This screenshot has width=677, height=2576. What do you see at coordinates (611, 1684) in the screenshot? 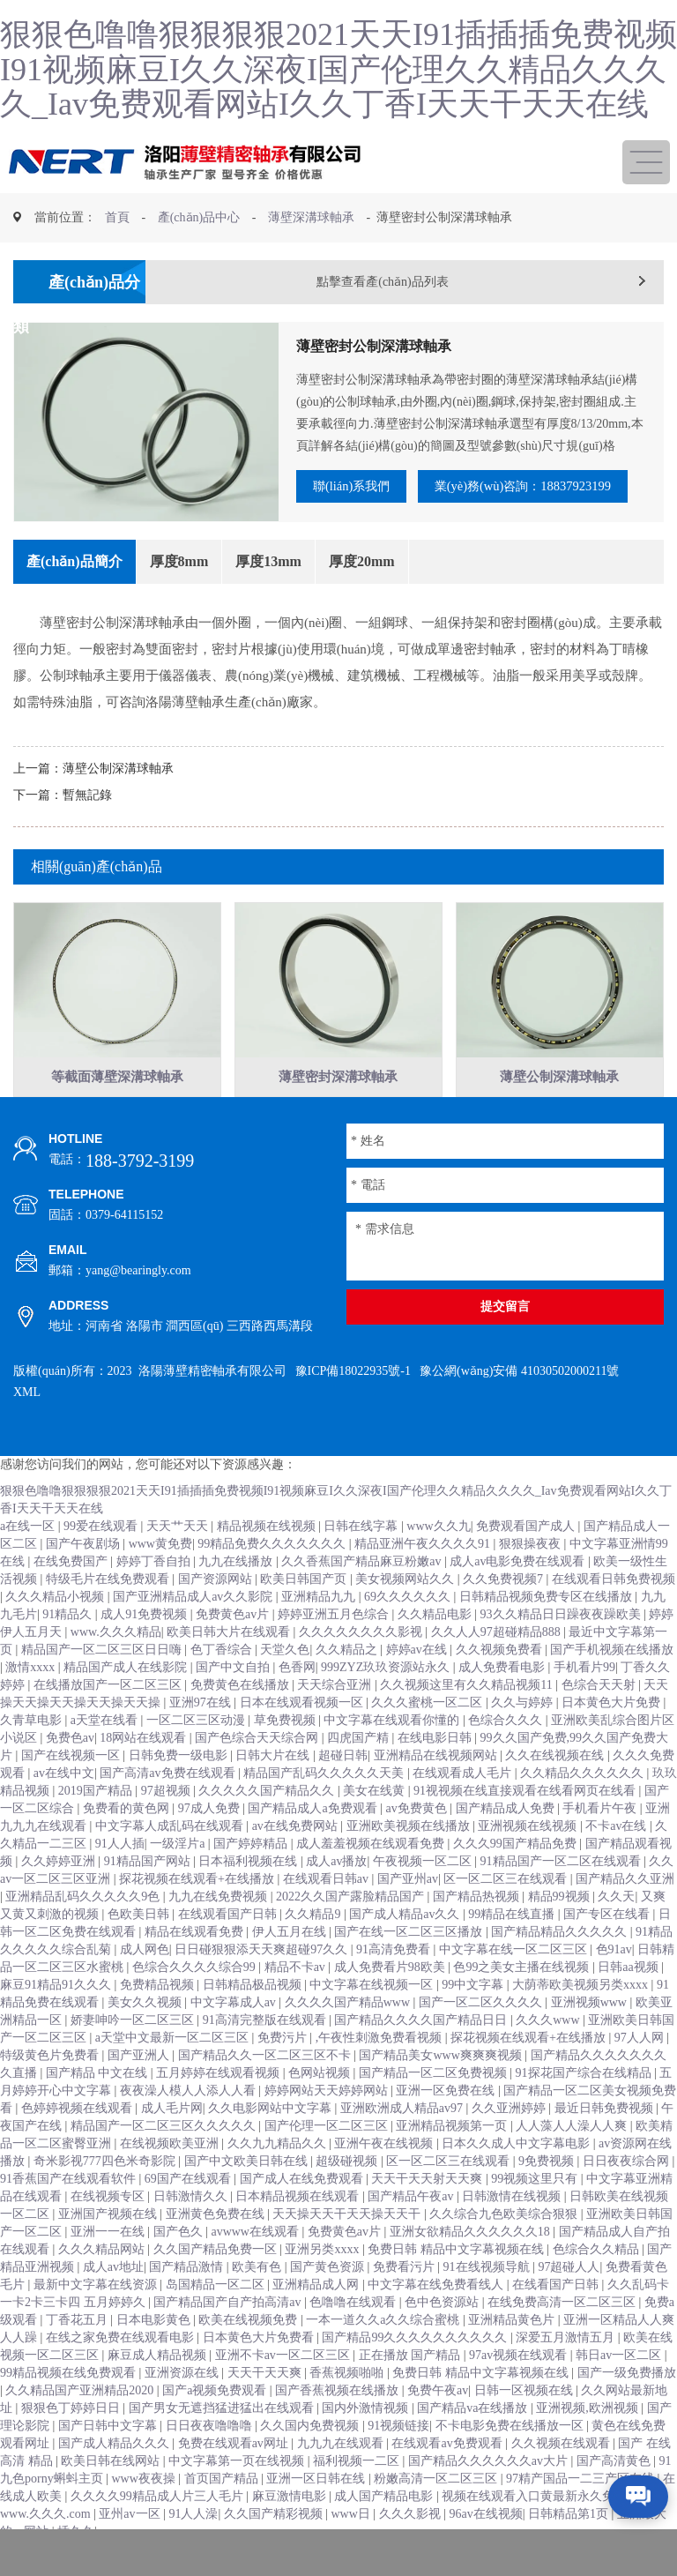
I see `国产手机视频在线播放` at bounding box center [611, 1684].